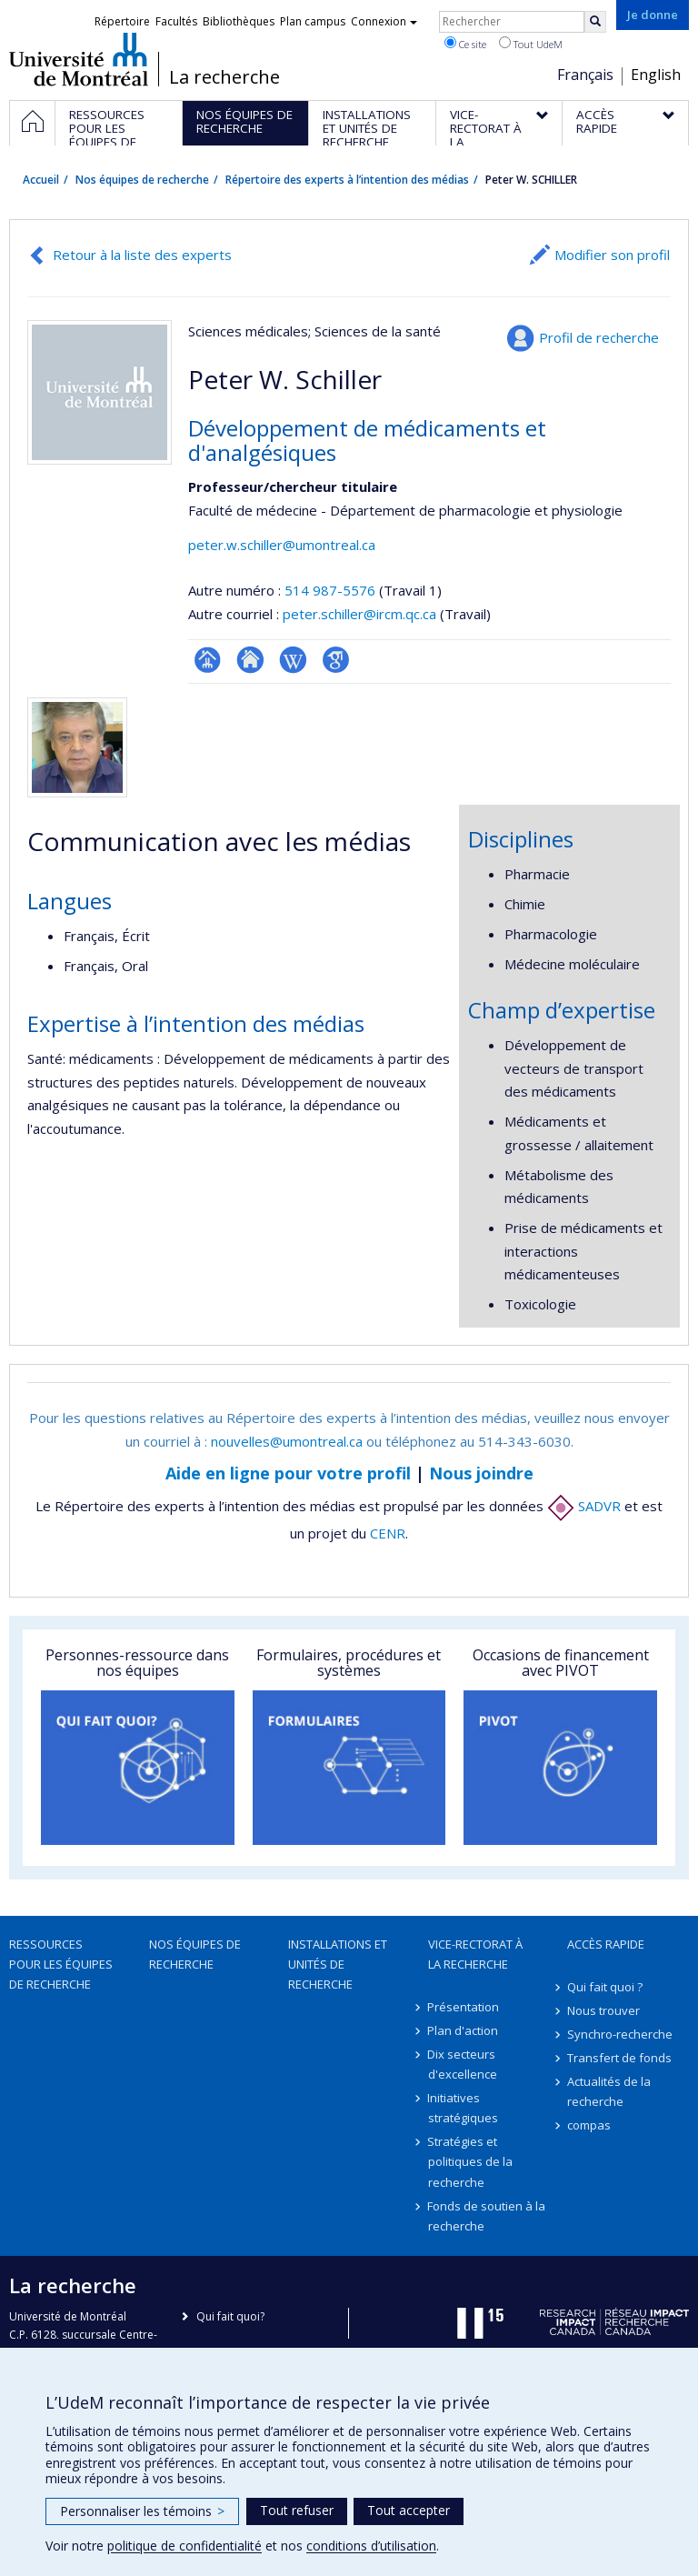 This screenshot has height=2576, width=698. Describe the element at coordinates (599, 337) in the screenshot. I see `Profil de recherche` at that location.